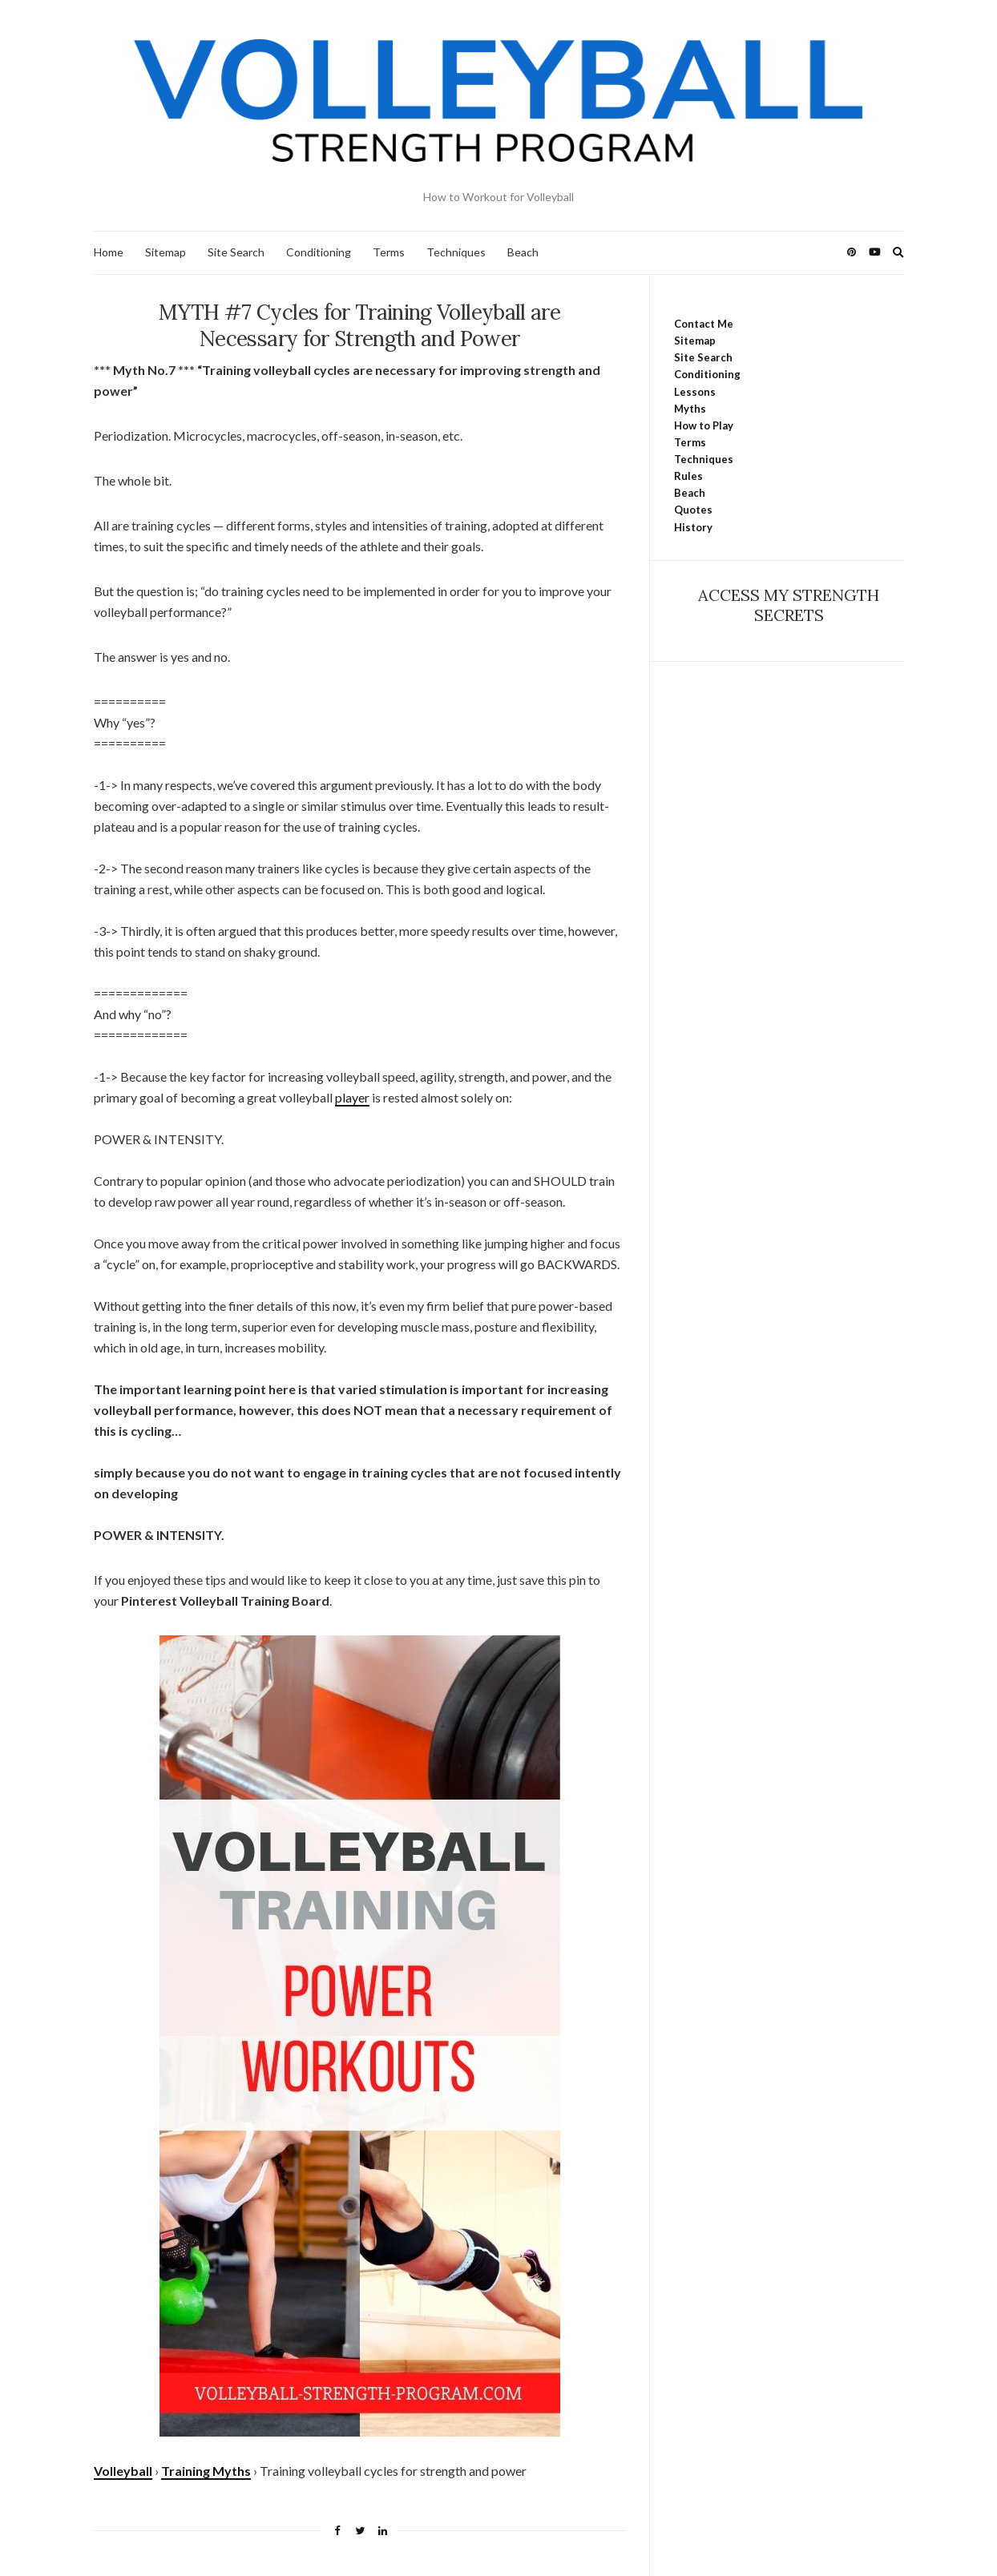 The width and height of the screenshot is (997, 2576). I want to click on Conditioning, so click(318, 252).